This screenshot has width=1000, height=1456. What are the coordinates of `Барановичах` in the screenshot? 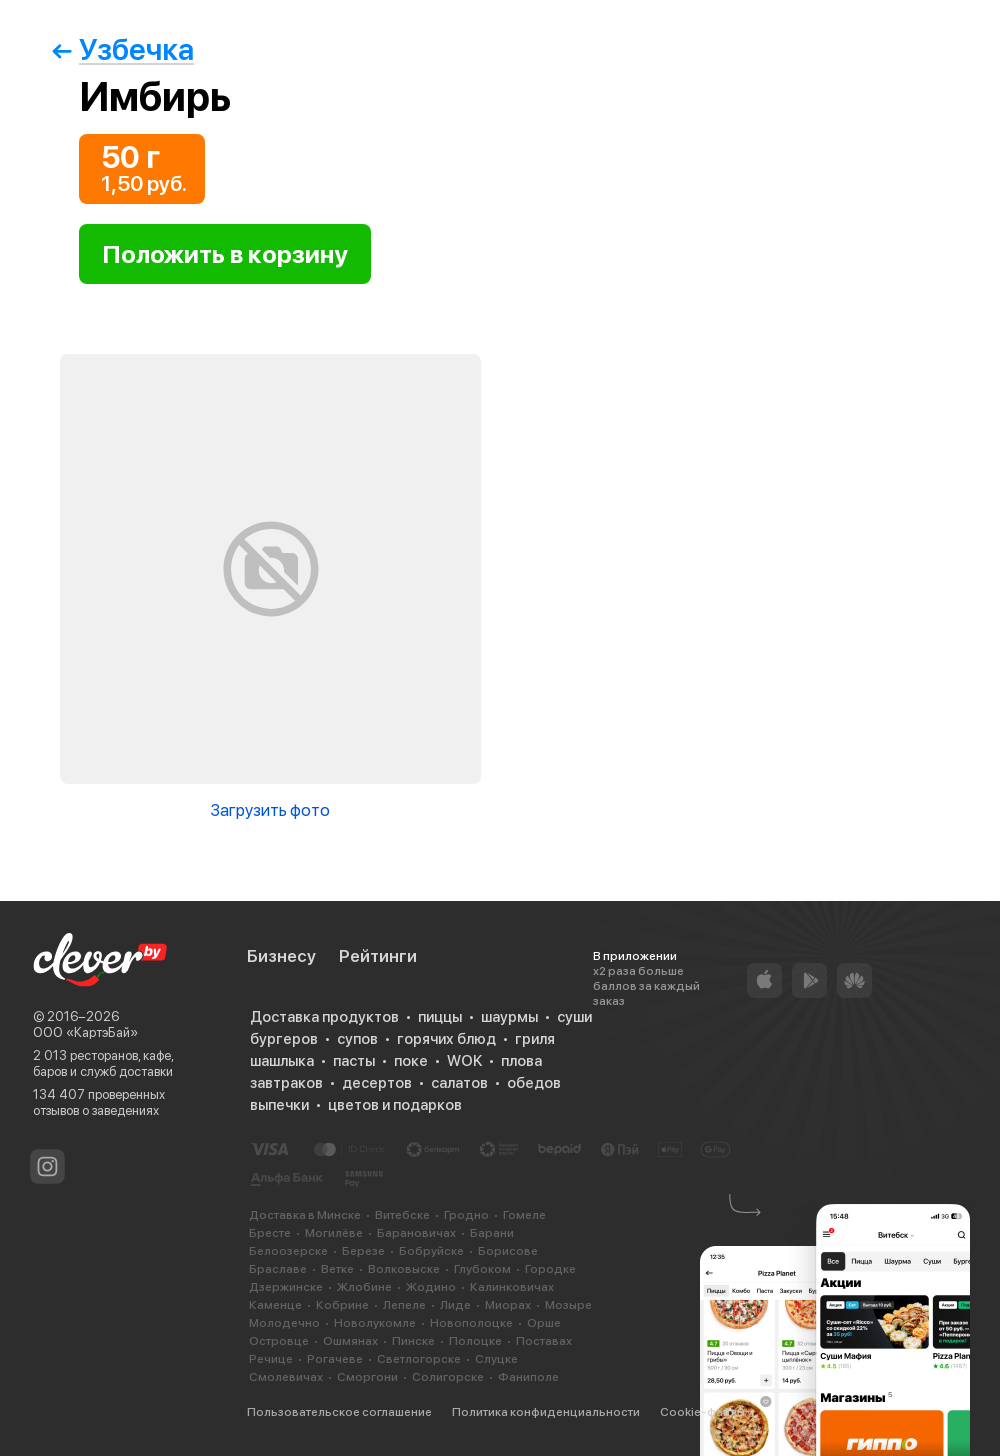 It's located at (416, 1233).